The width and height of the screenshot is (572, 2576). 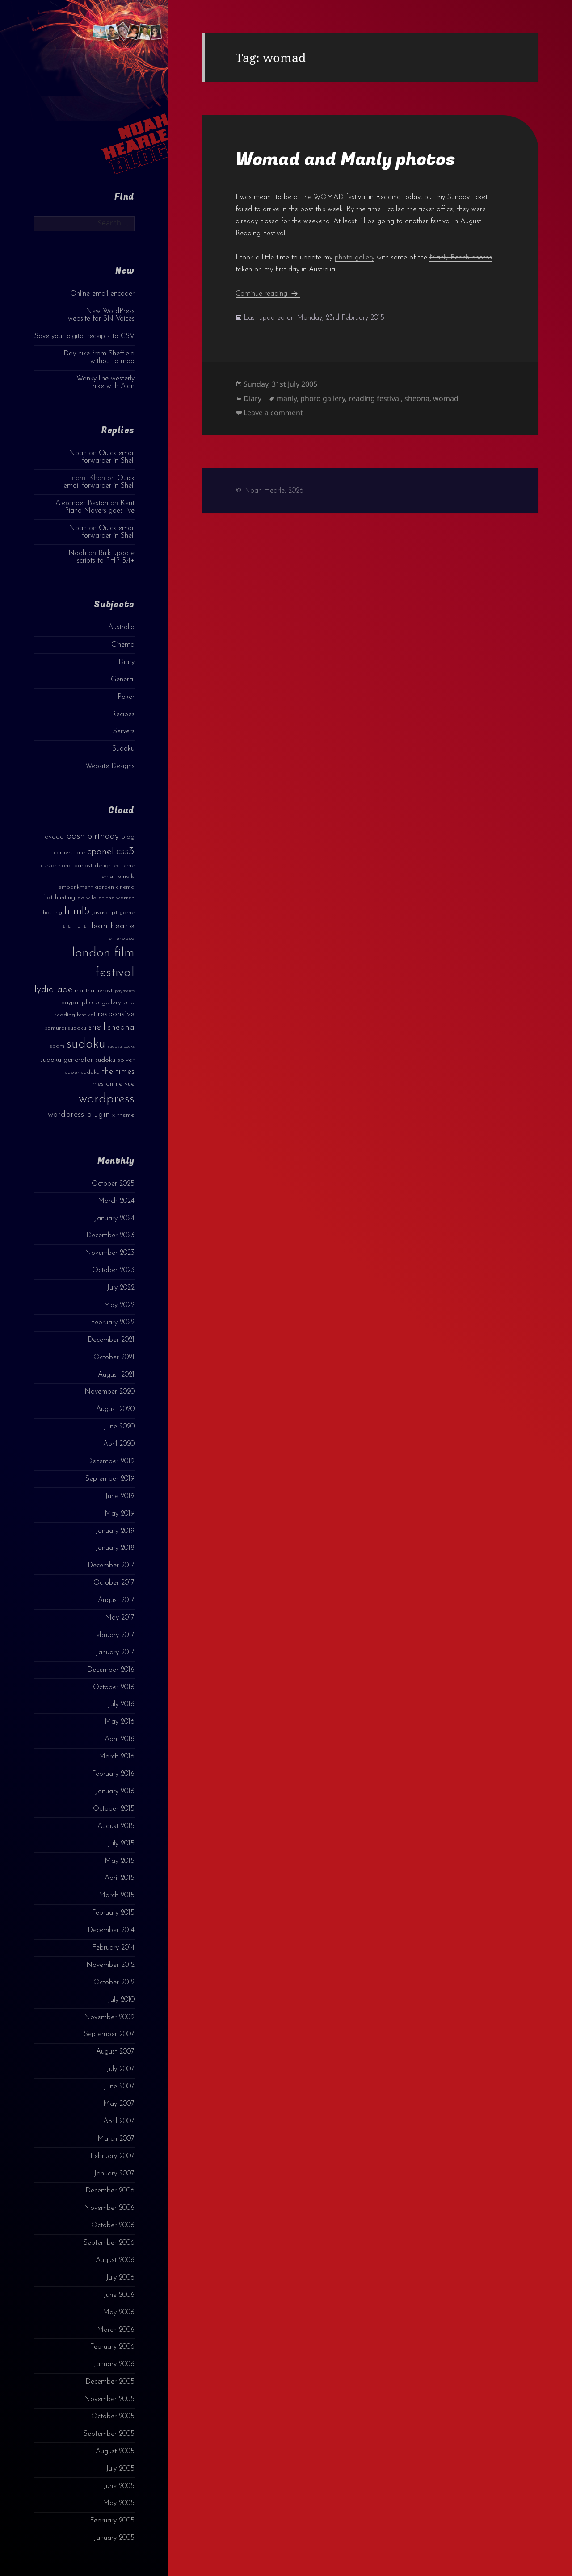 I want to click on reading festival, so click(x=375, y=398).